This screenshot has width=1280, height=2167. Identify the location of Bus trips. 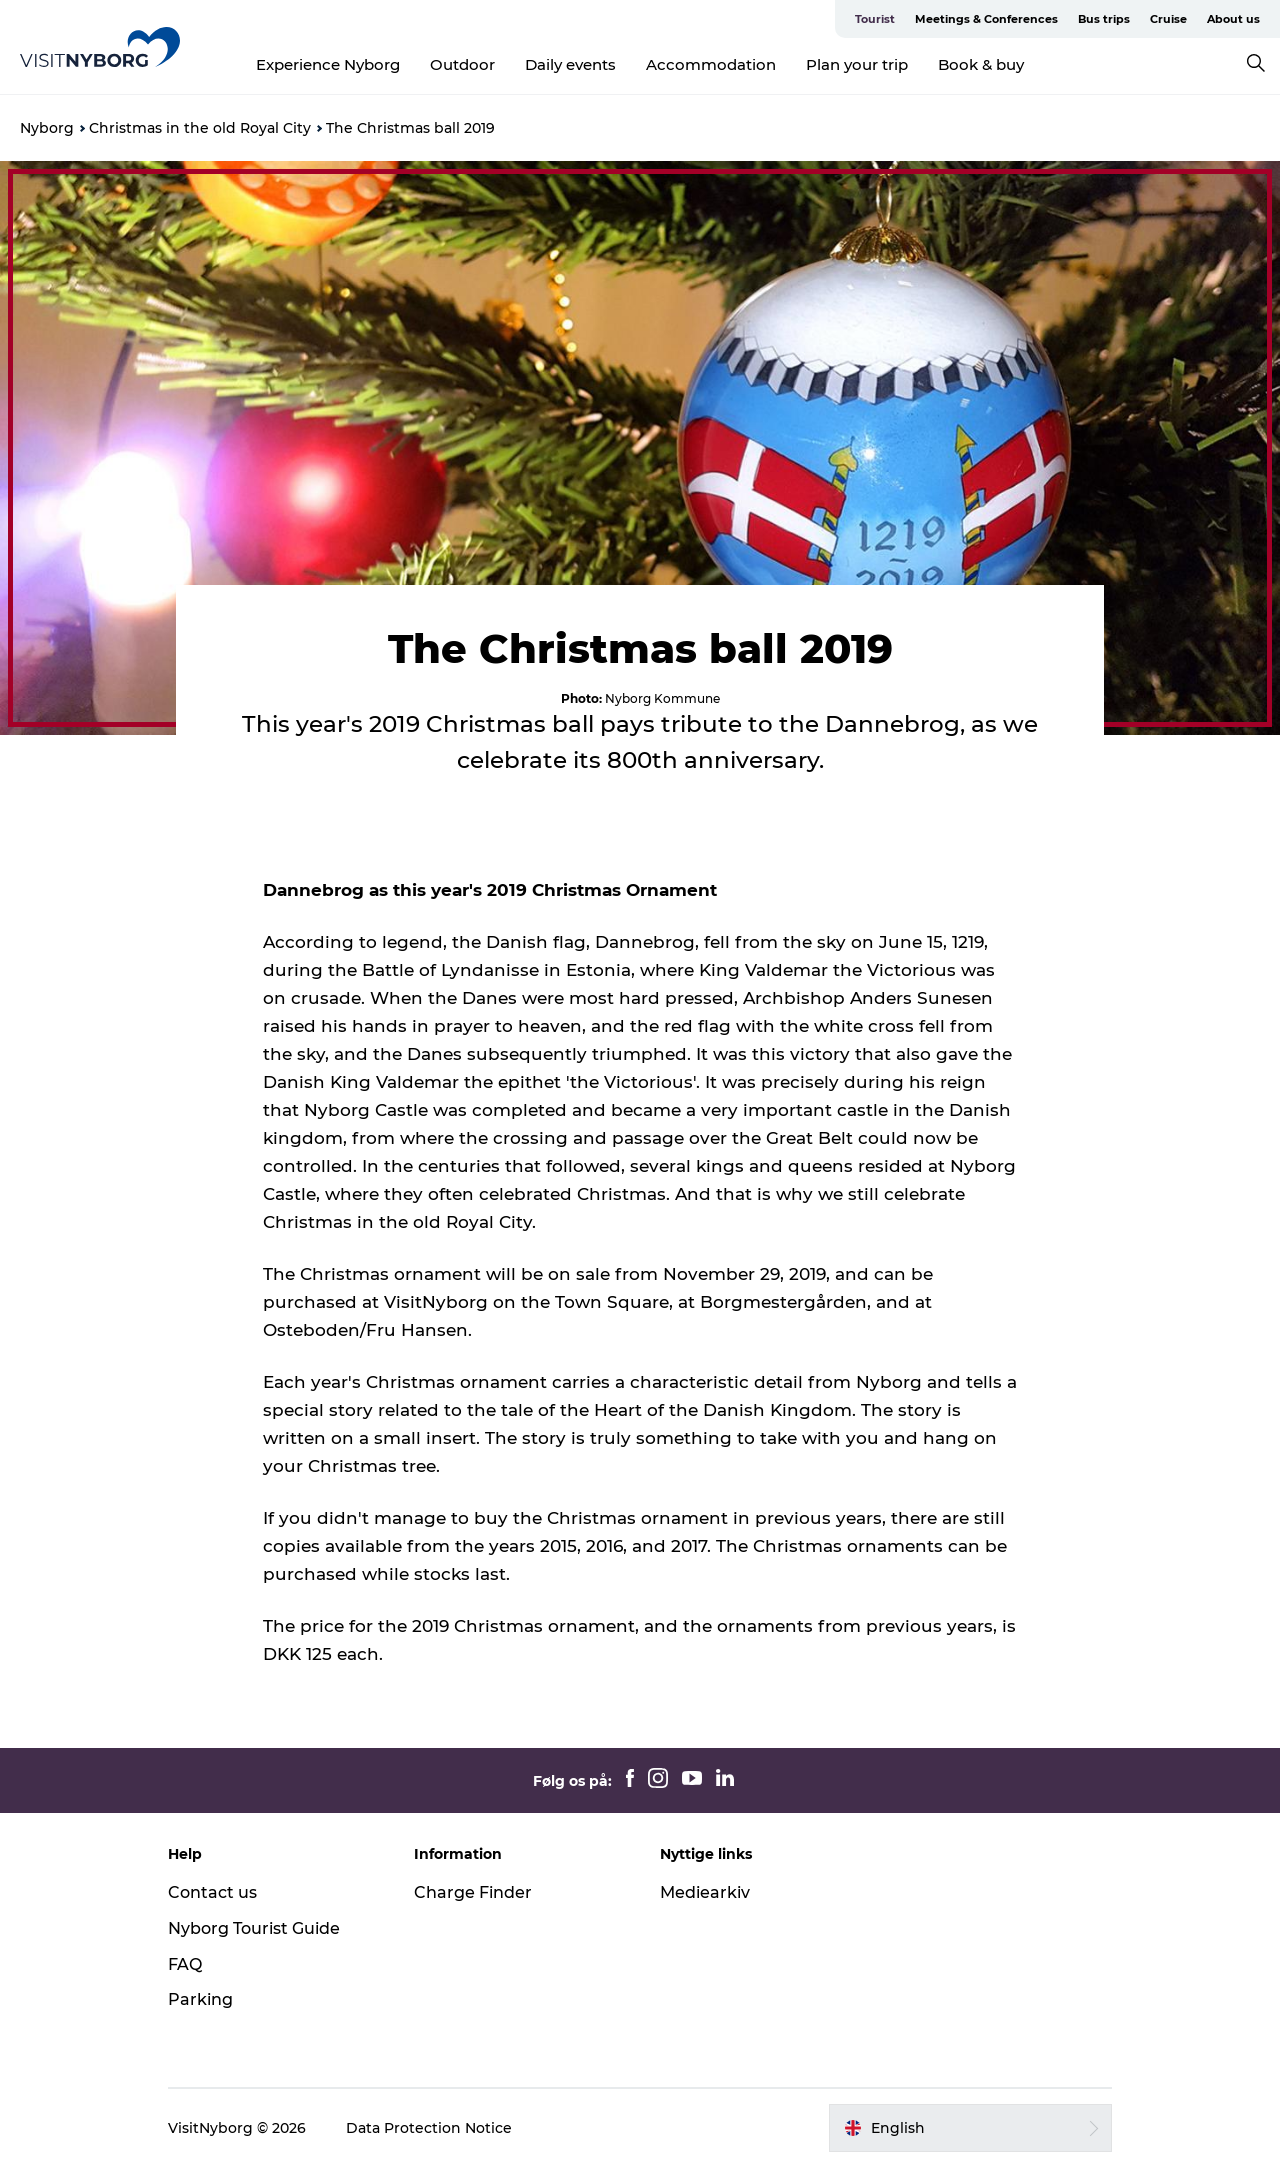
(1104, 19).